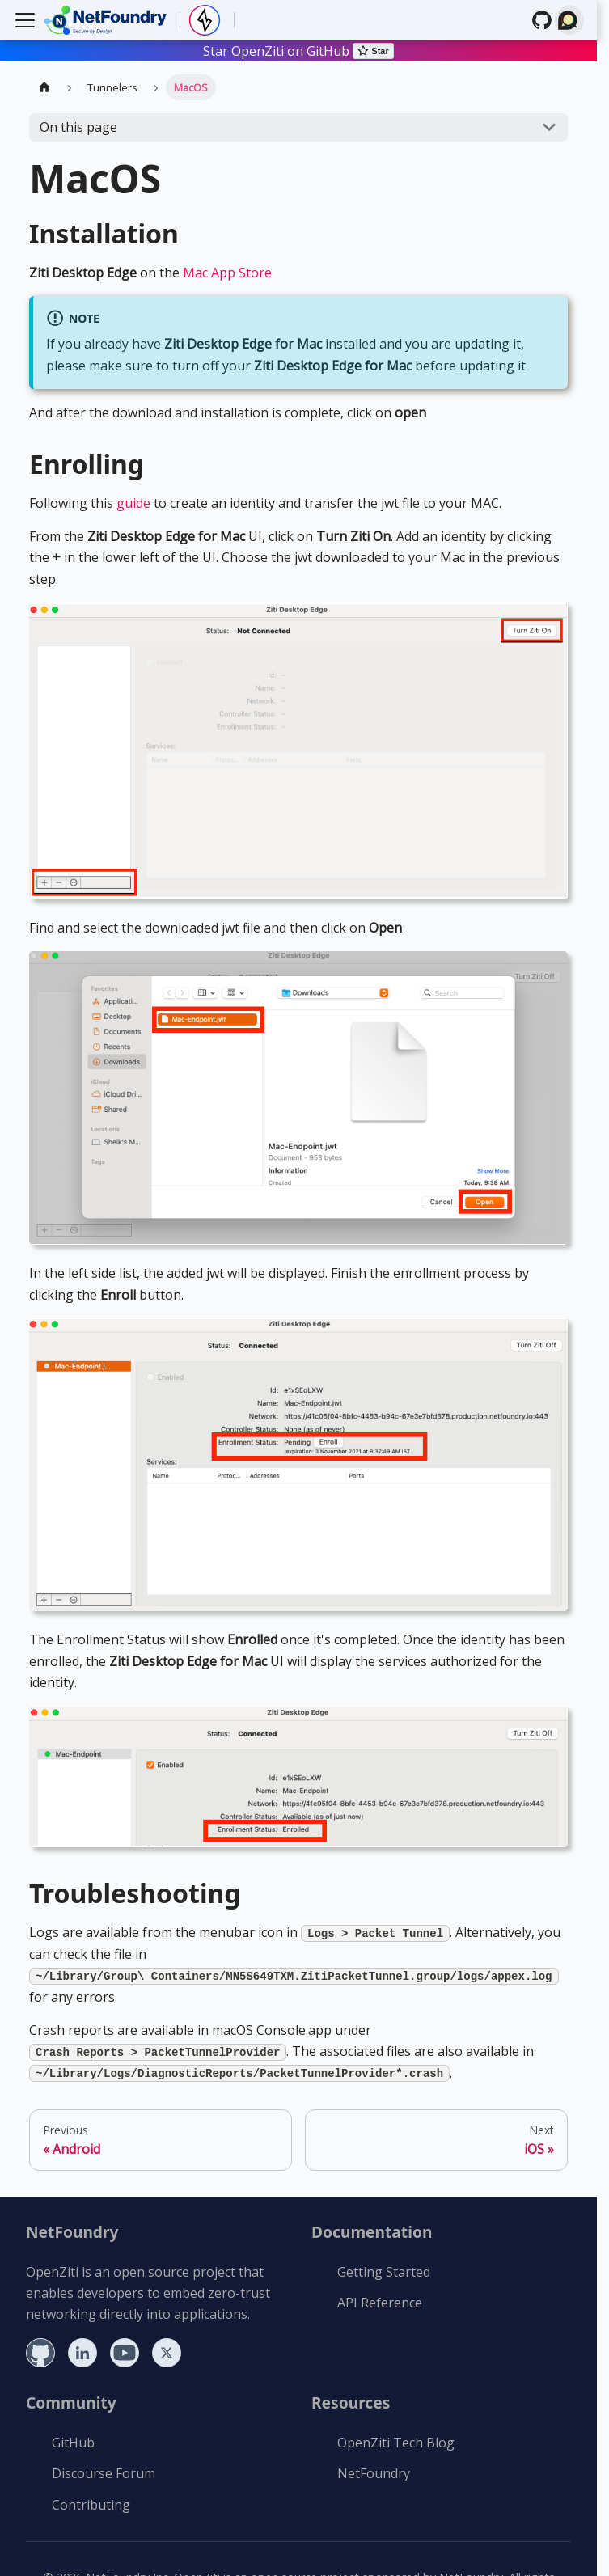 The image size is (609, 2576). What do you see at coordinates (383, 2272) in the screenshot?
I see `Getting Started` at bounding box center [383, 2272].